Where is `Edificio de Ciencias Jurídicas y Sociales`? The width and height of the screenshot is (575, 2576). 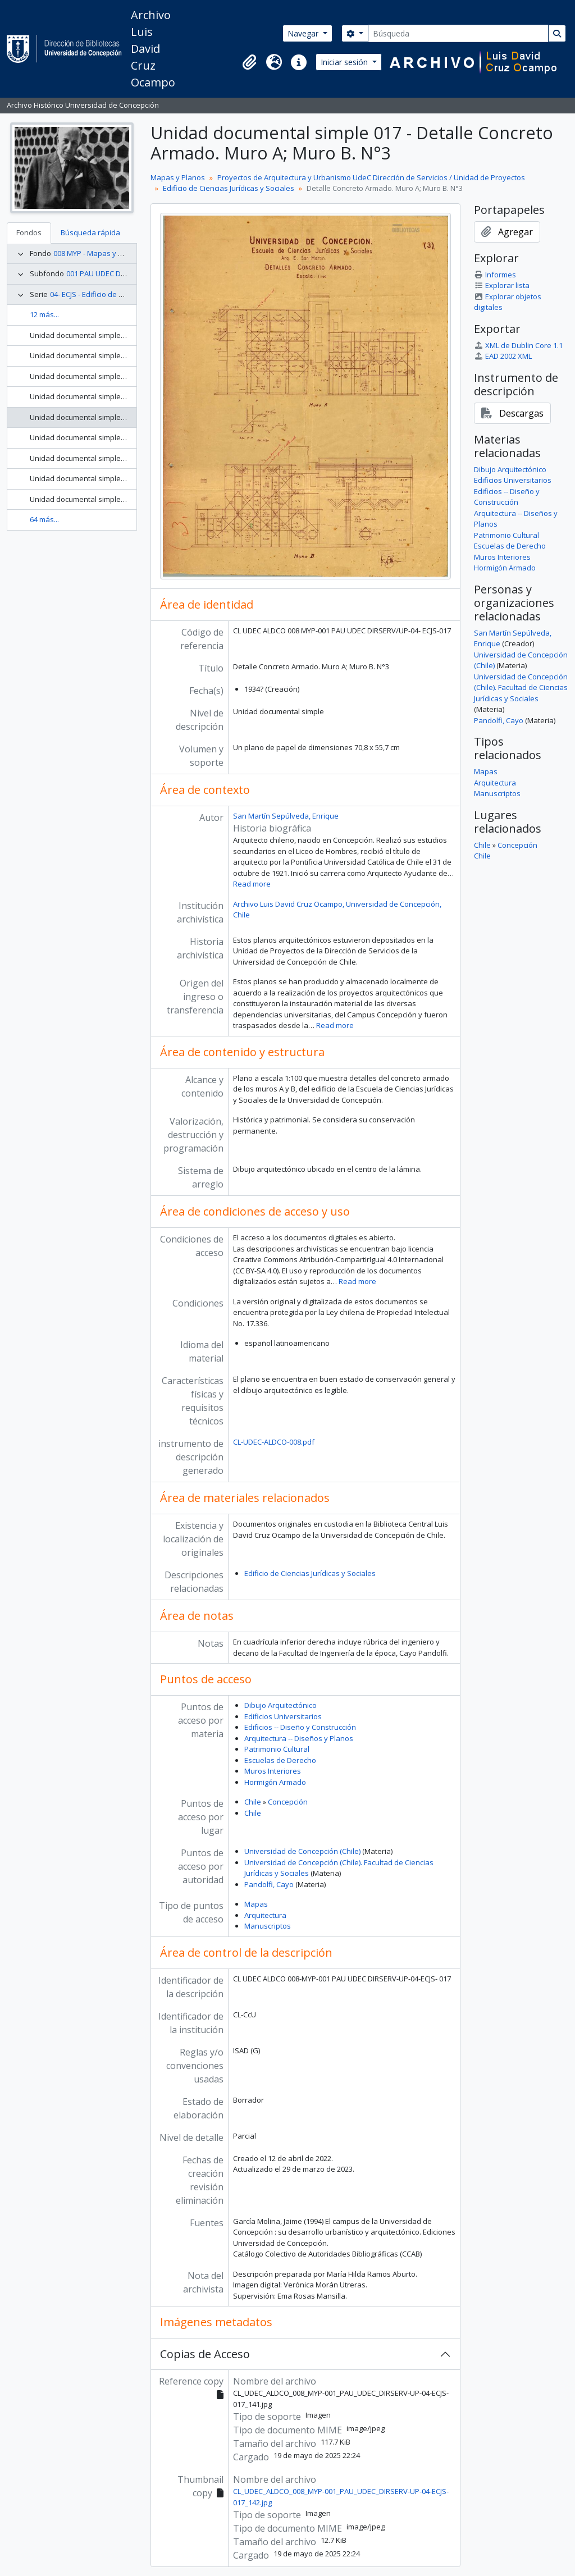 Edificio de Ciencias Jurídicas y Sociales is located at coordinates (228, 188).